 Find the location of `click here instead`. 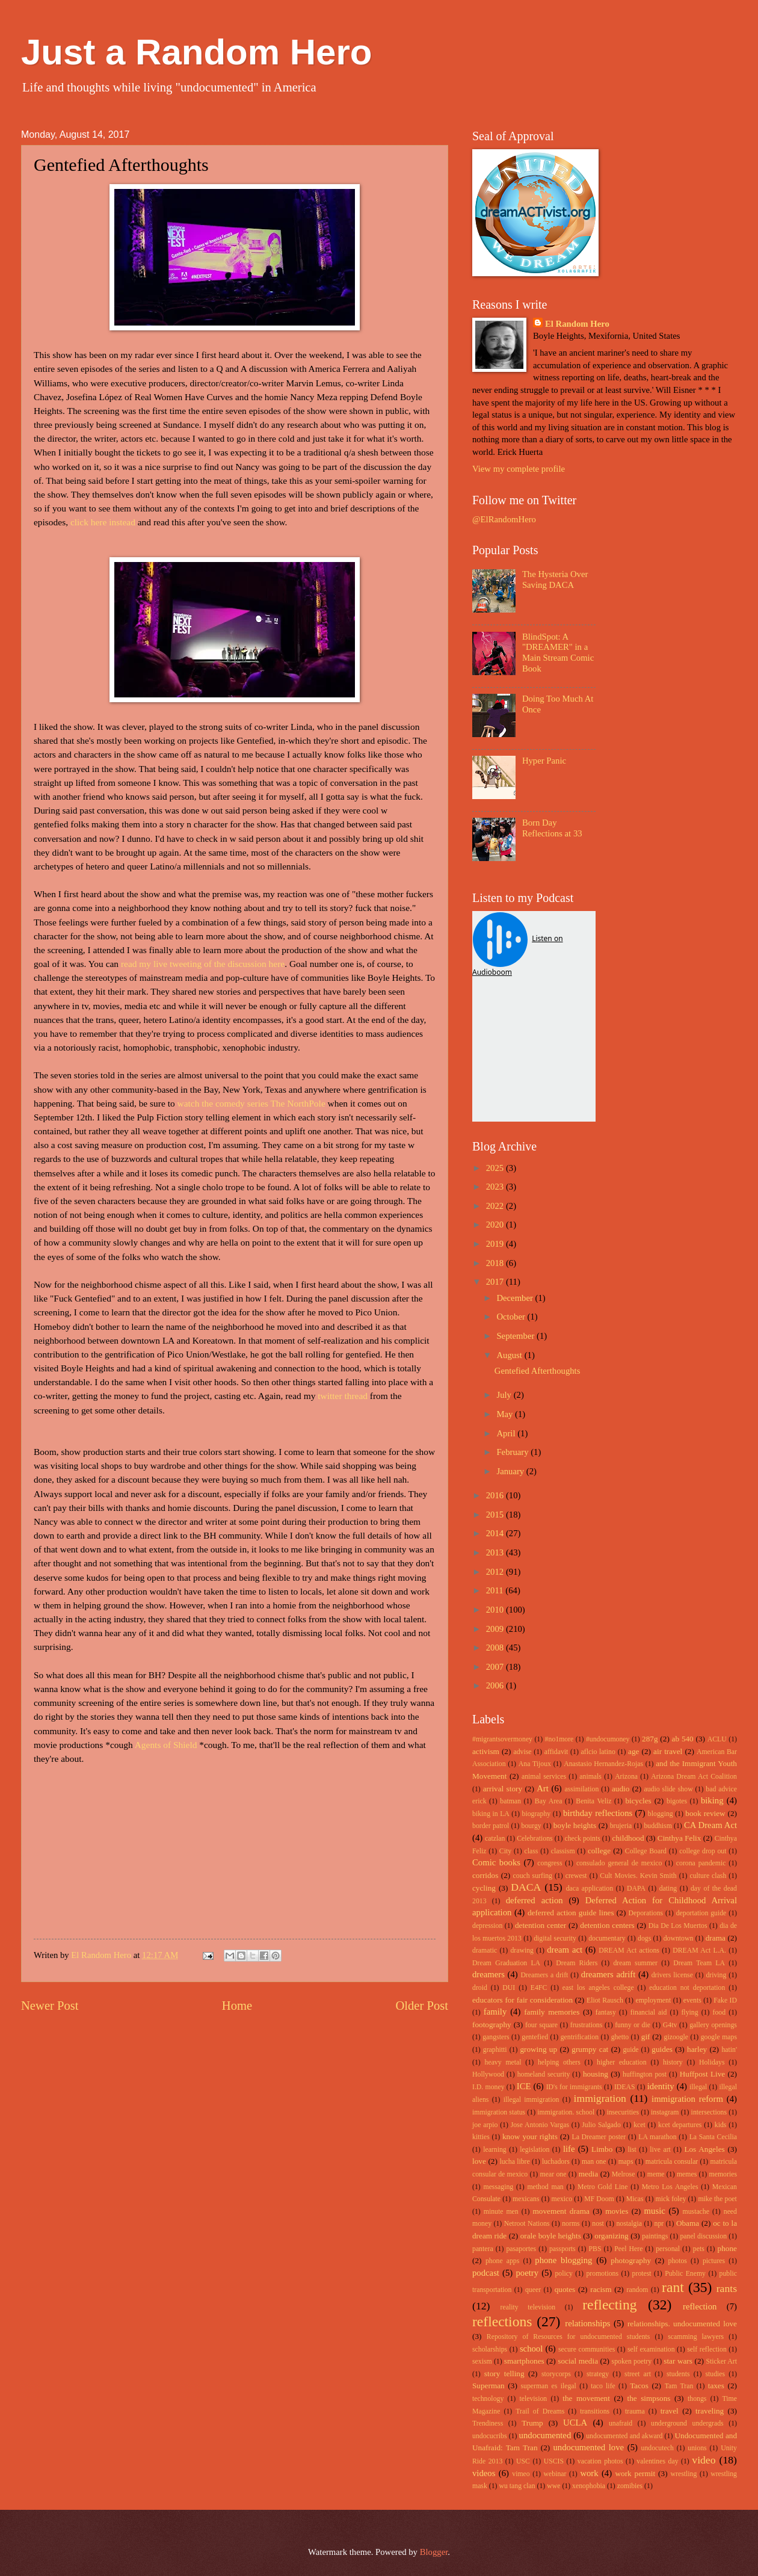

click here instead is located at coordinates (102, 522).